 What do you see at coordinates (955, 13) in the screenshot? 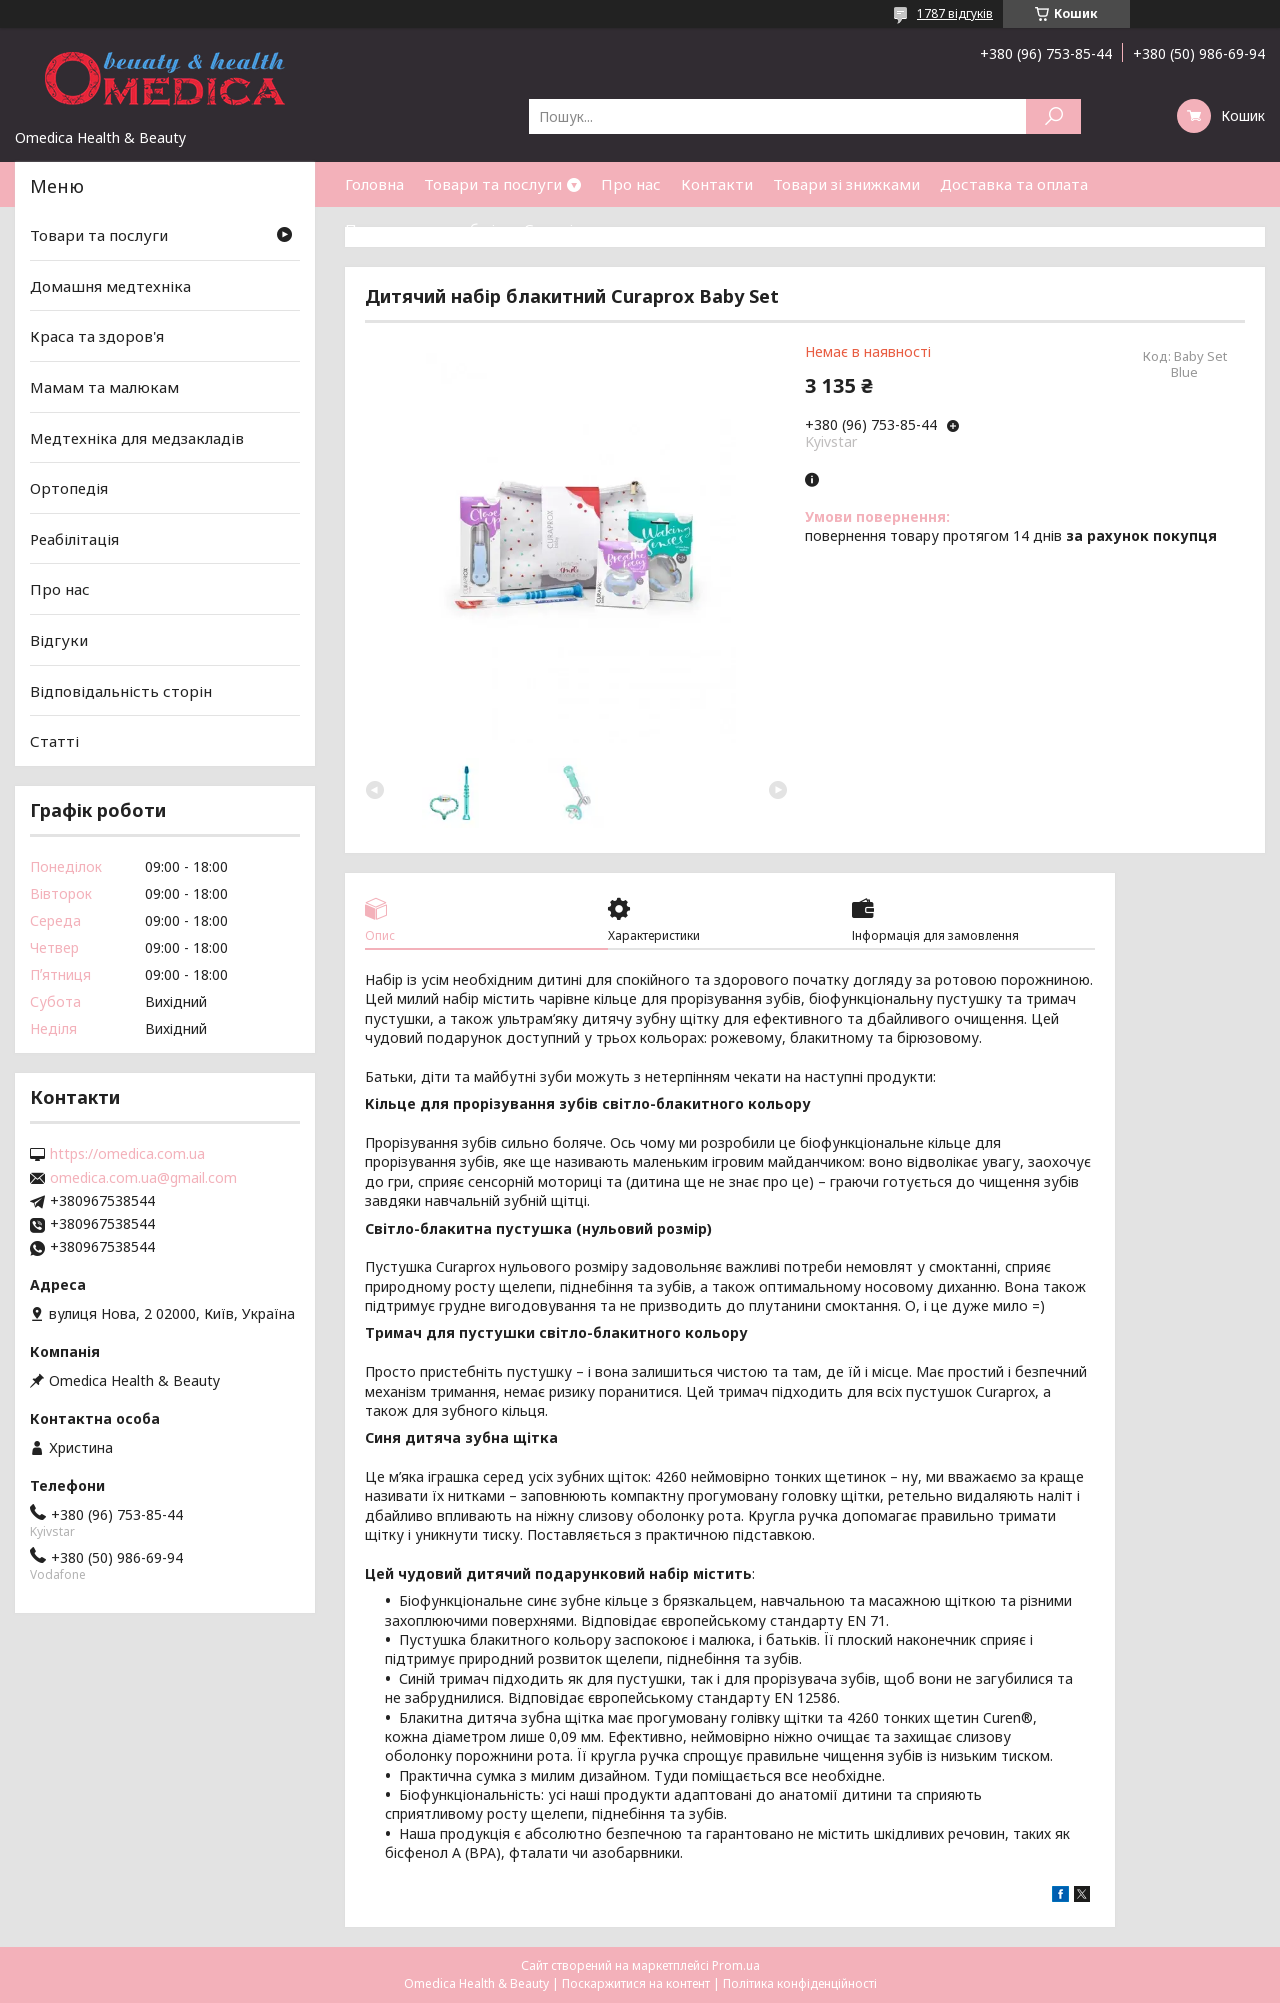
I see `1787 відгуків` at bounding box center [955, 13].